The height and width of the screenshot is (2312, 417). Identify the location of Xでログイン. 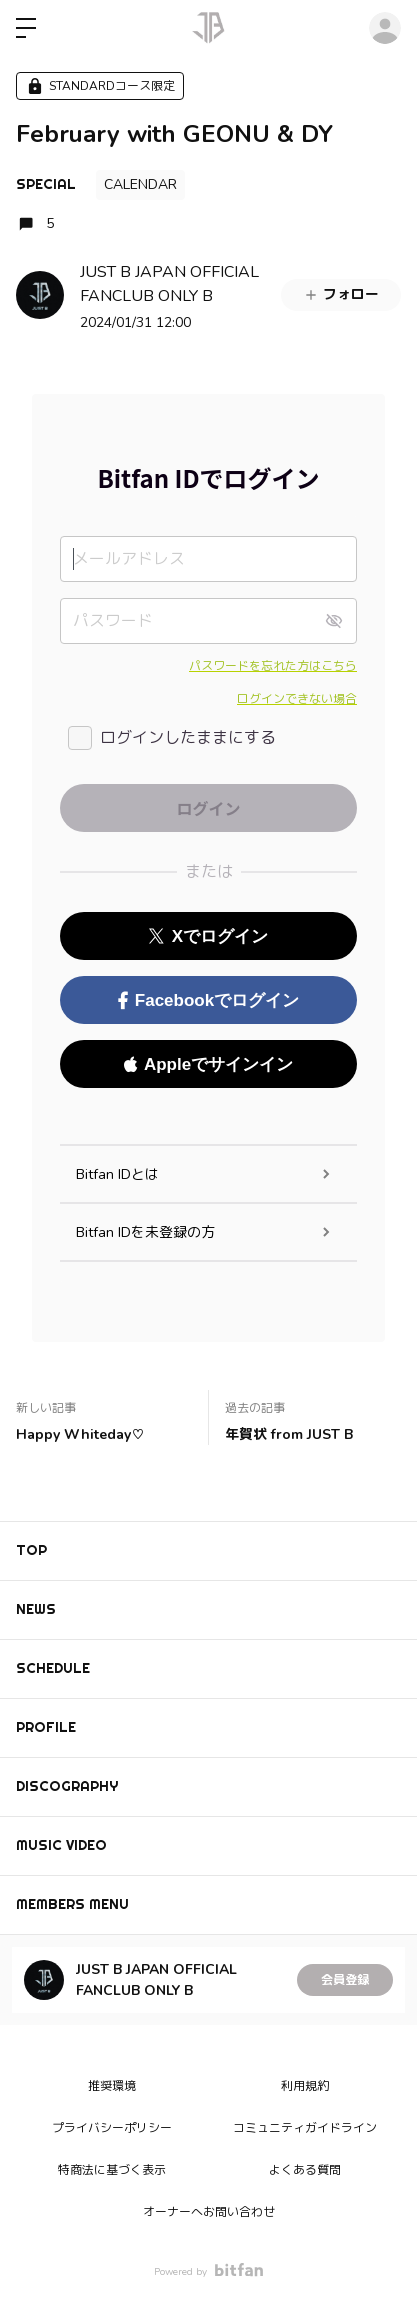
(208, 936).